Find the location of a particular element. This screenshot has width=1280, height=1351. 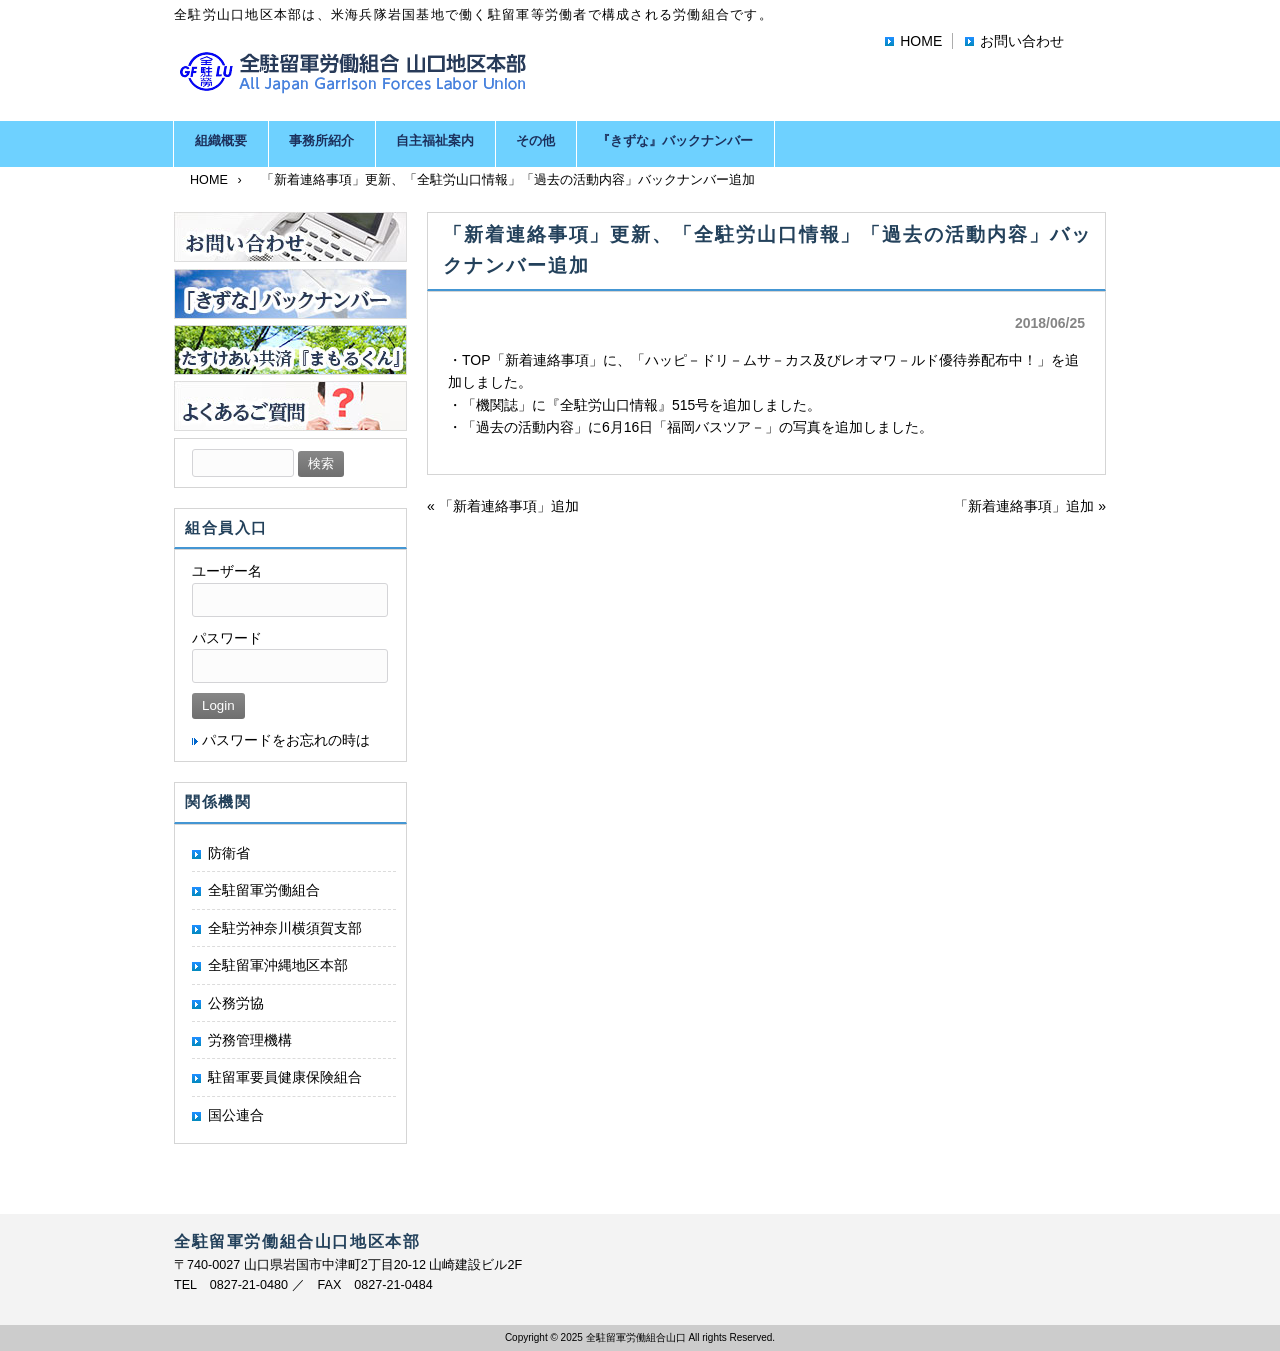

国公連合 is located at coordinates (236, 1115).